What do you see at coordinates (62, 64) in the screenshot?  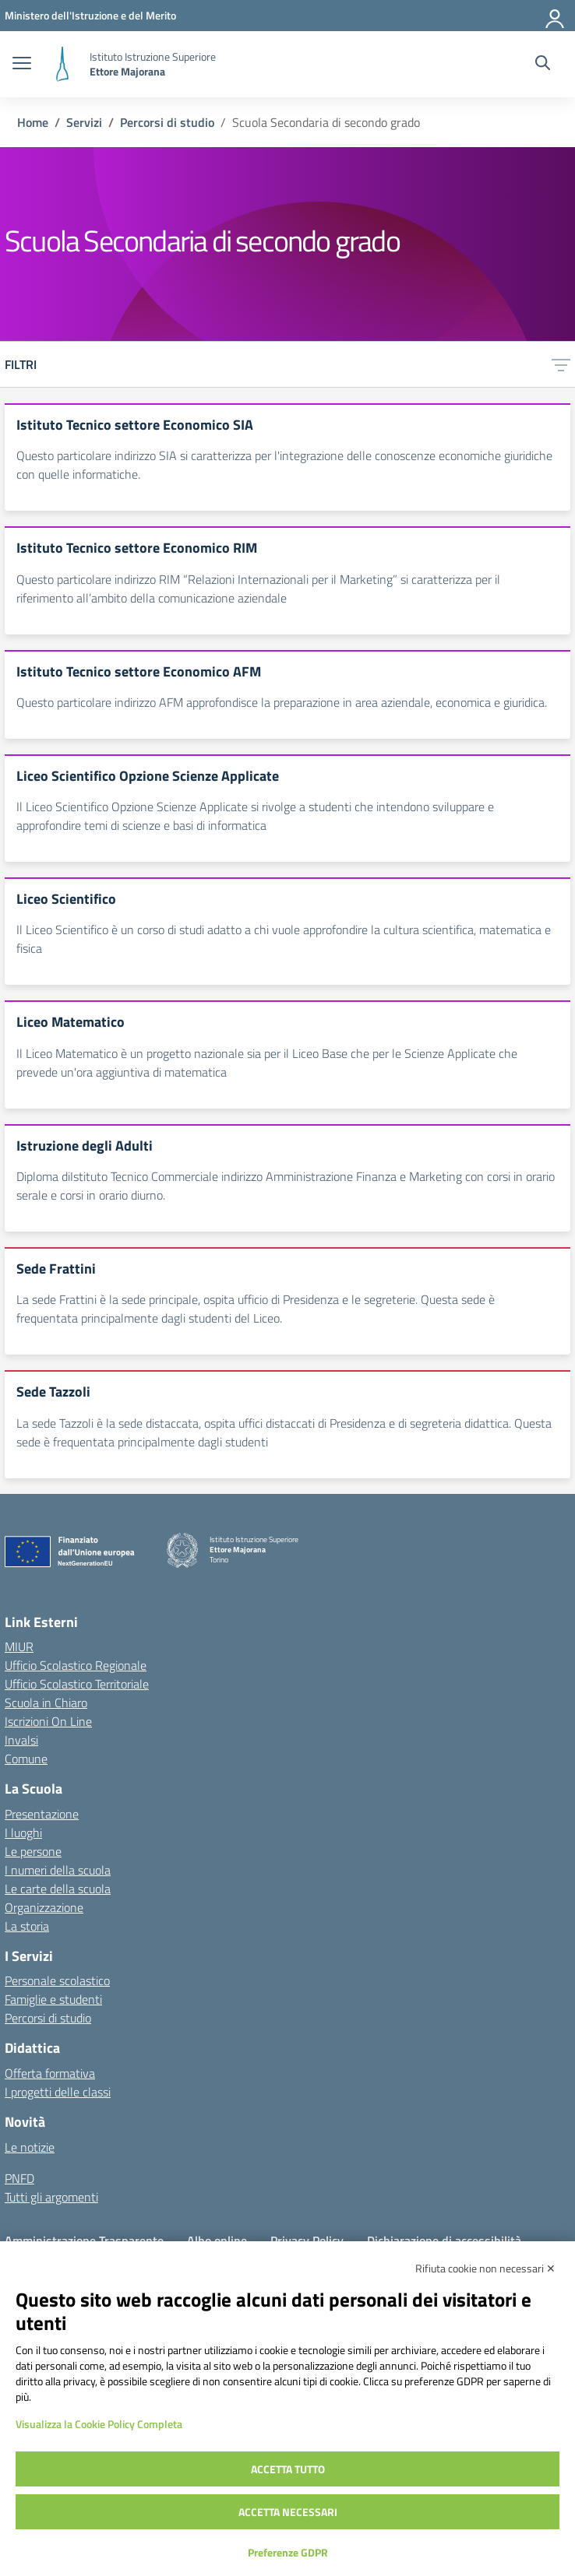 I see `[Vai alla homepage]` at bounding box center [62, 64].